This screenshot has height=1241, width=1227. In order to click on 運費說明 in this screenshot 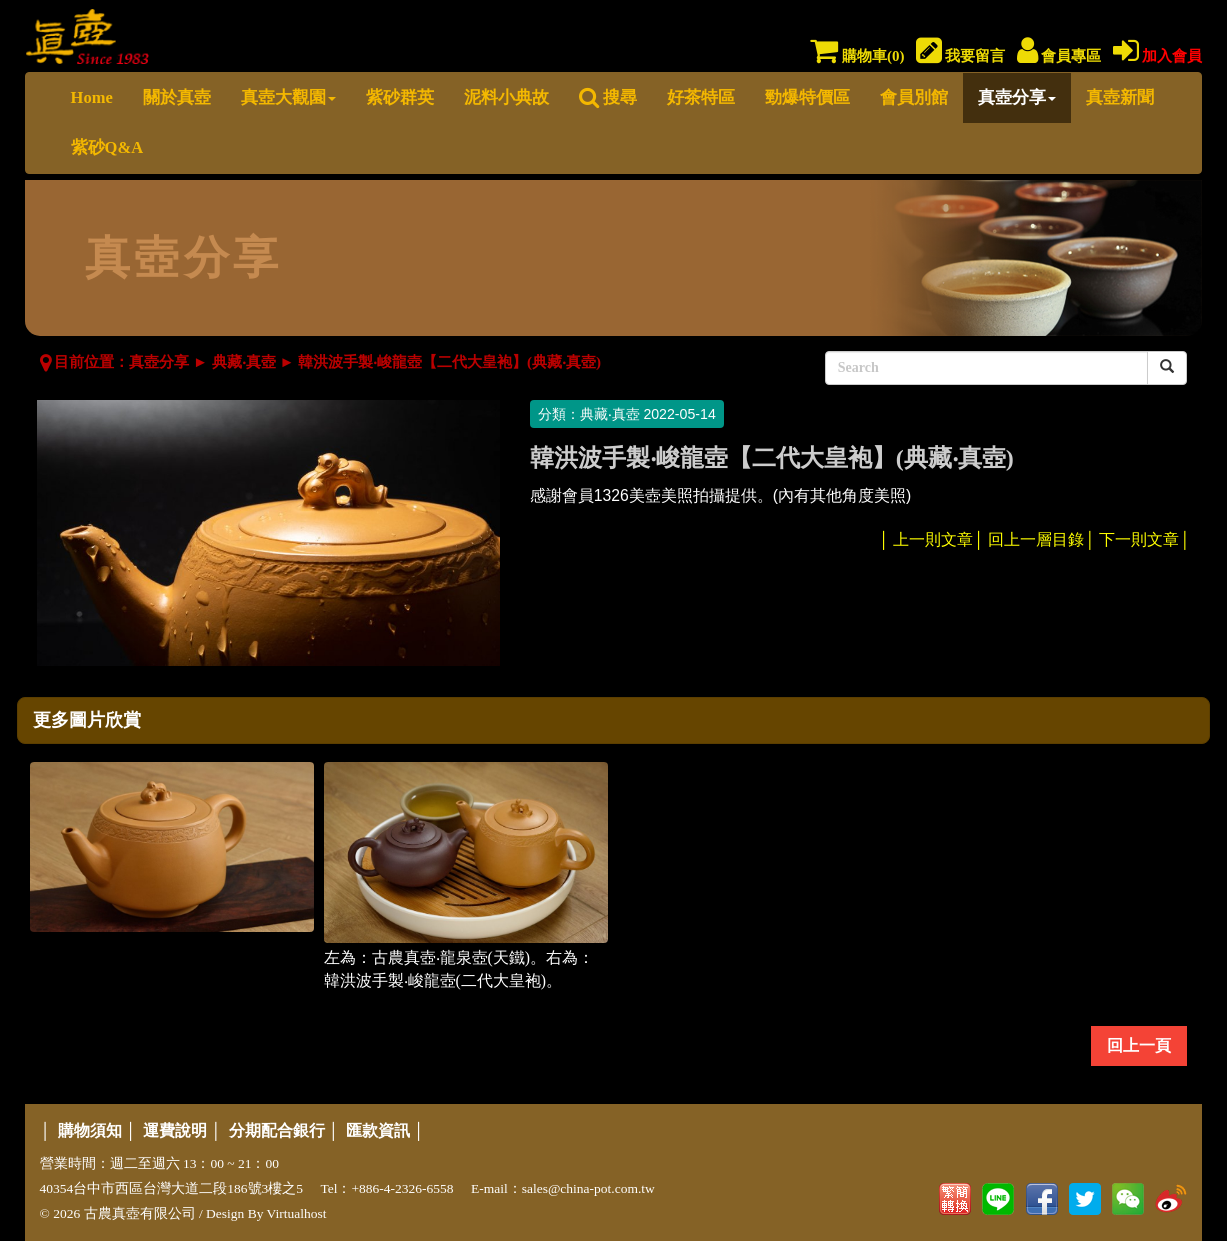, I will do `click(175, 1130)`.